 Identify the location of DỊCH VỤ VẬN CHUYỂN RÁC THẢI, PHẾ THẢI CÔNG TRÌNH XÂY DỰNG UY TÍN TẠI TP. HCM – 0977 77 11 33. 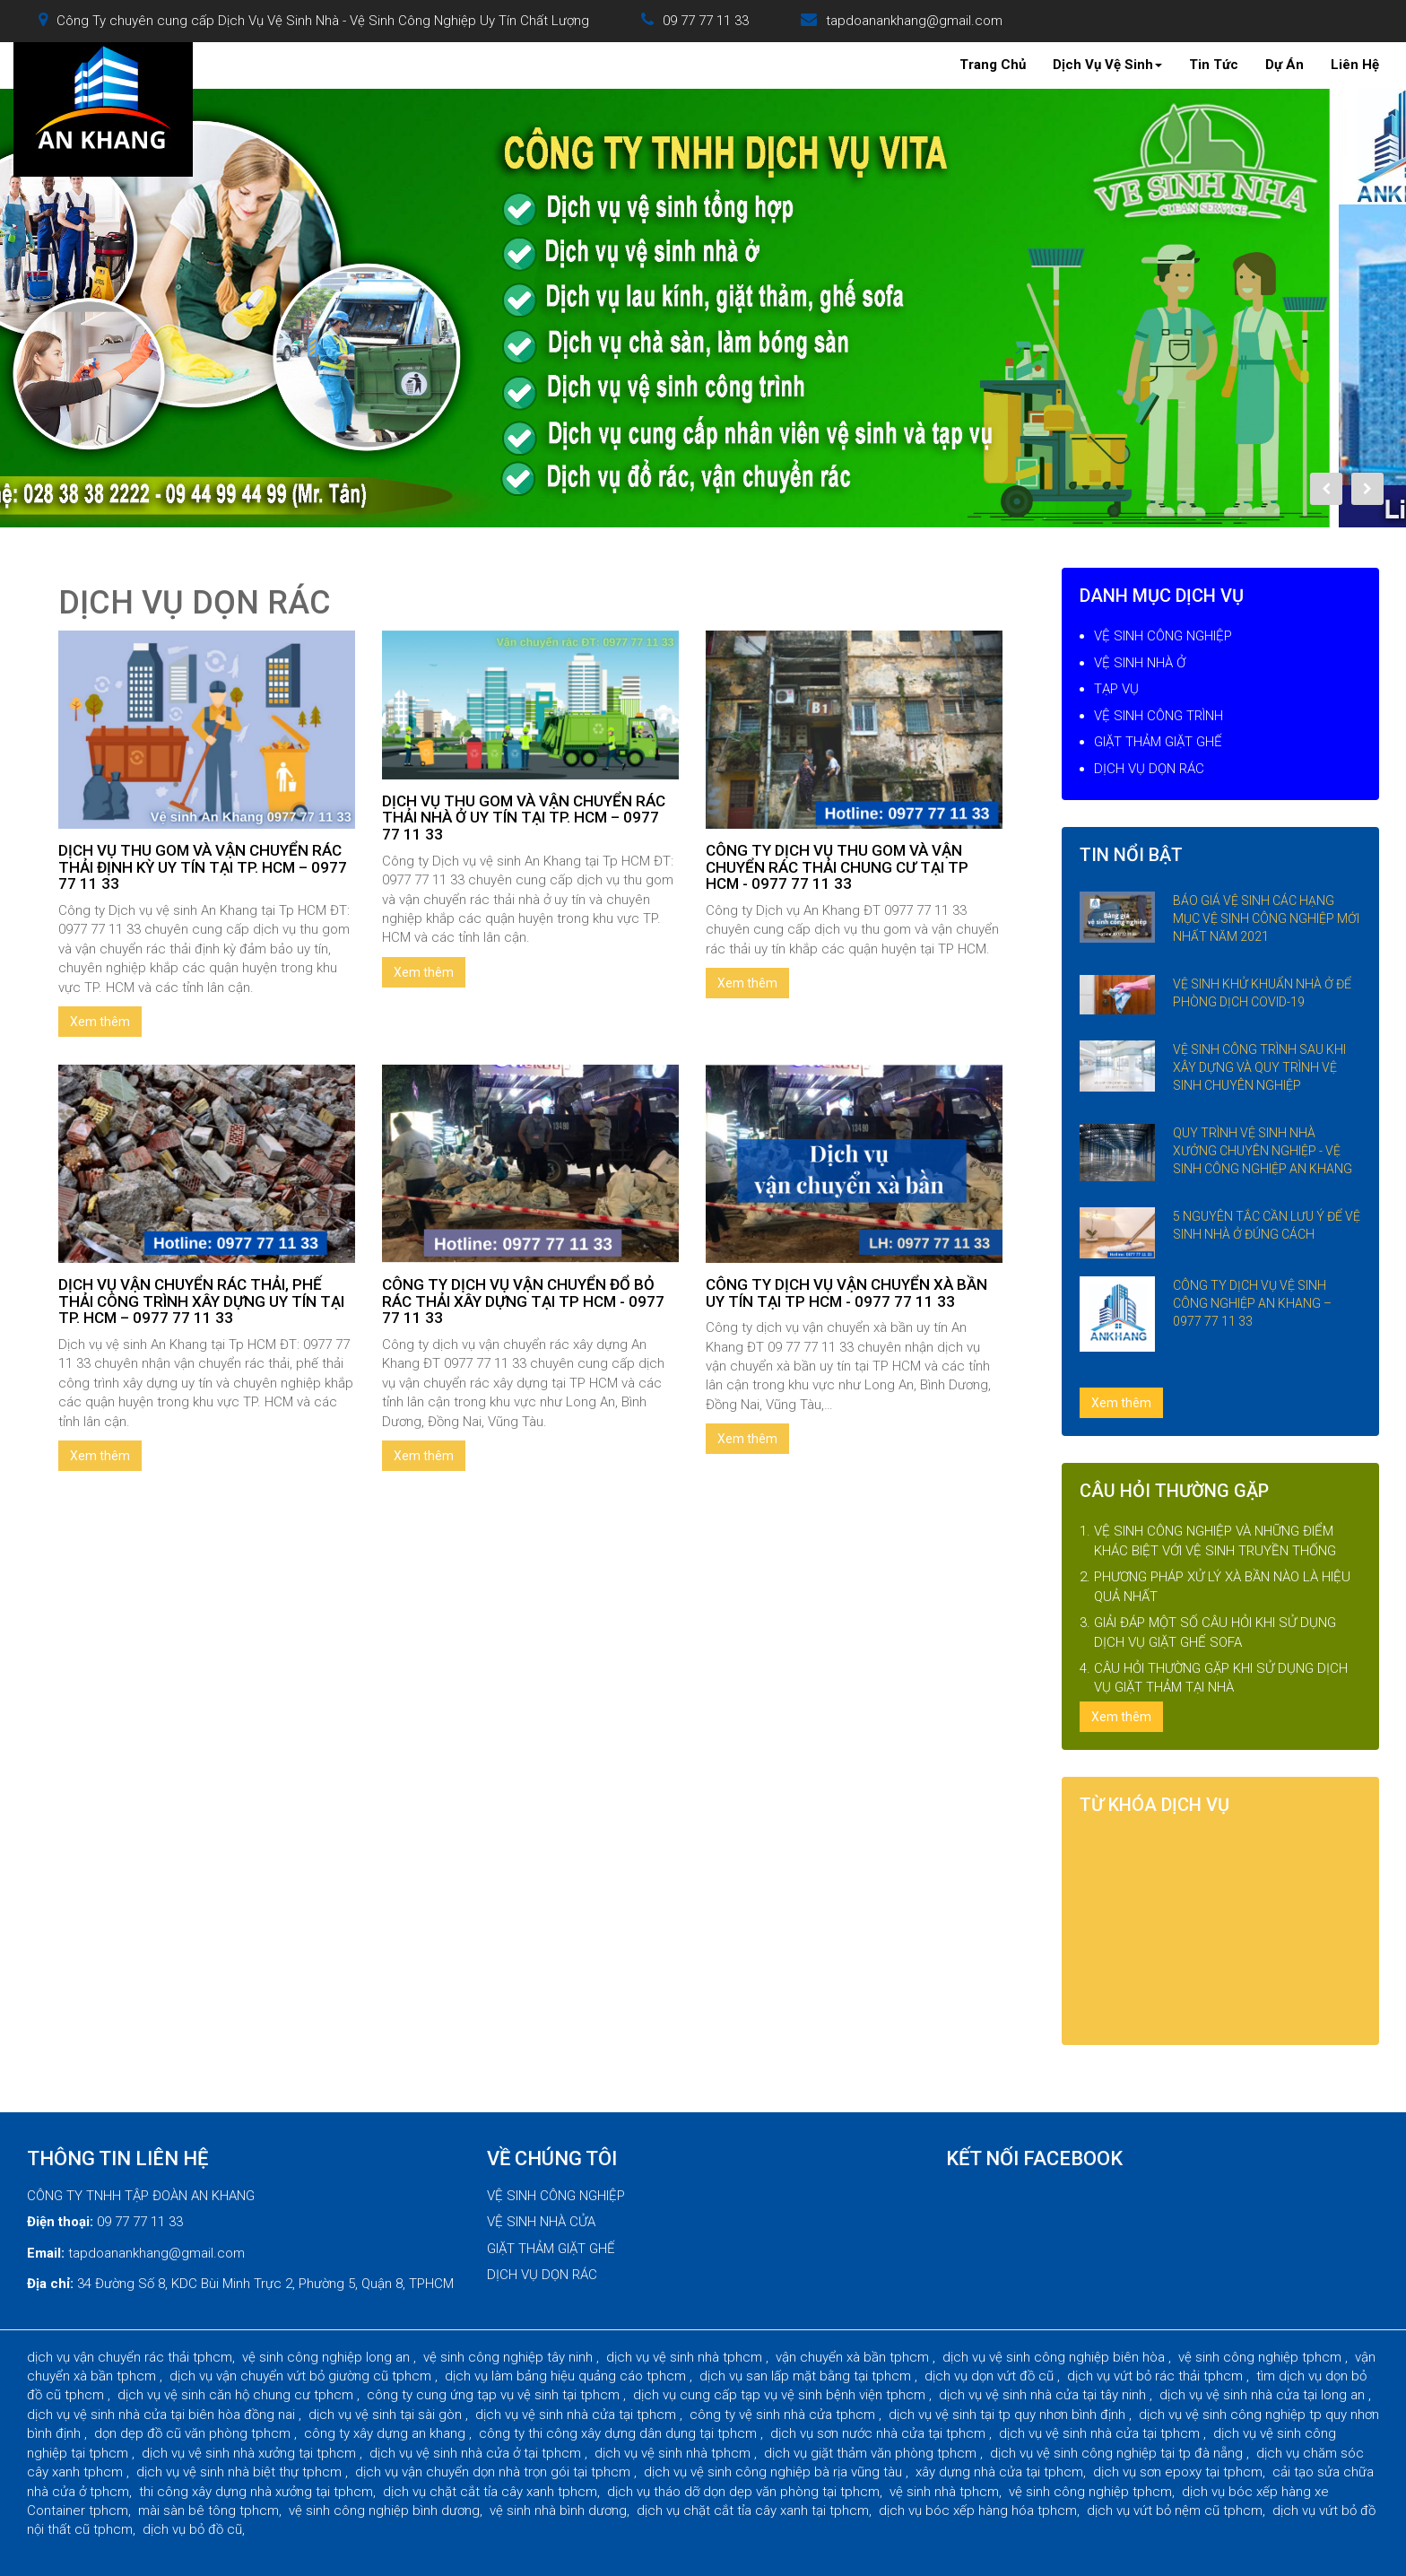
(201, 1301).